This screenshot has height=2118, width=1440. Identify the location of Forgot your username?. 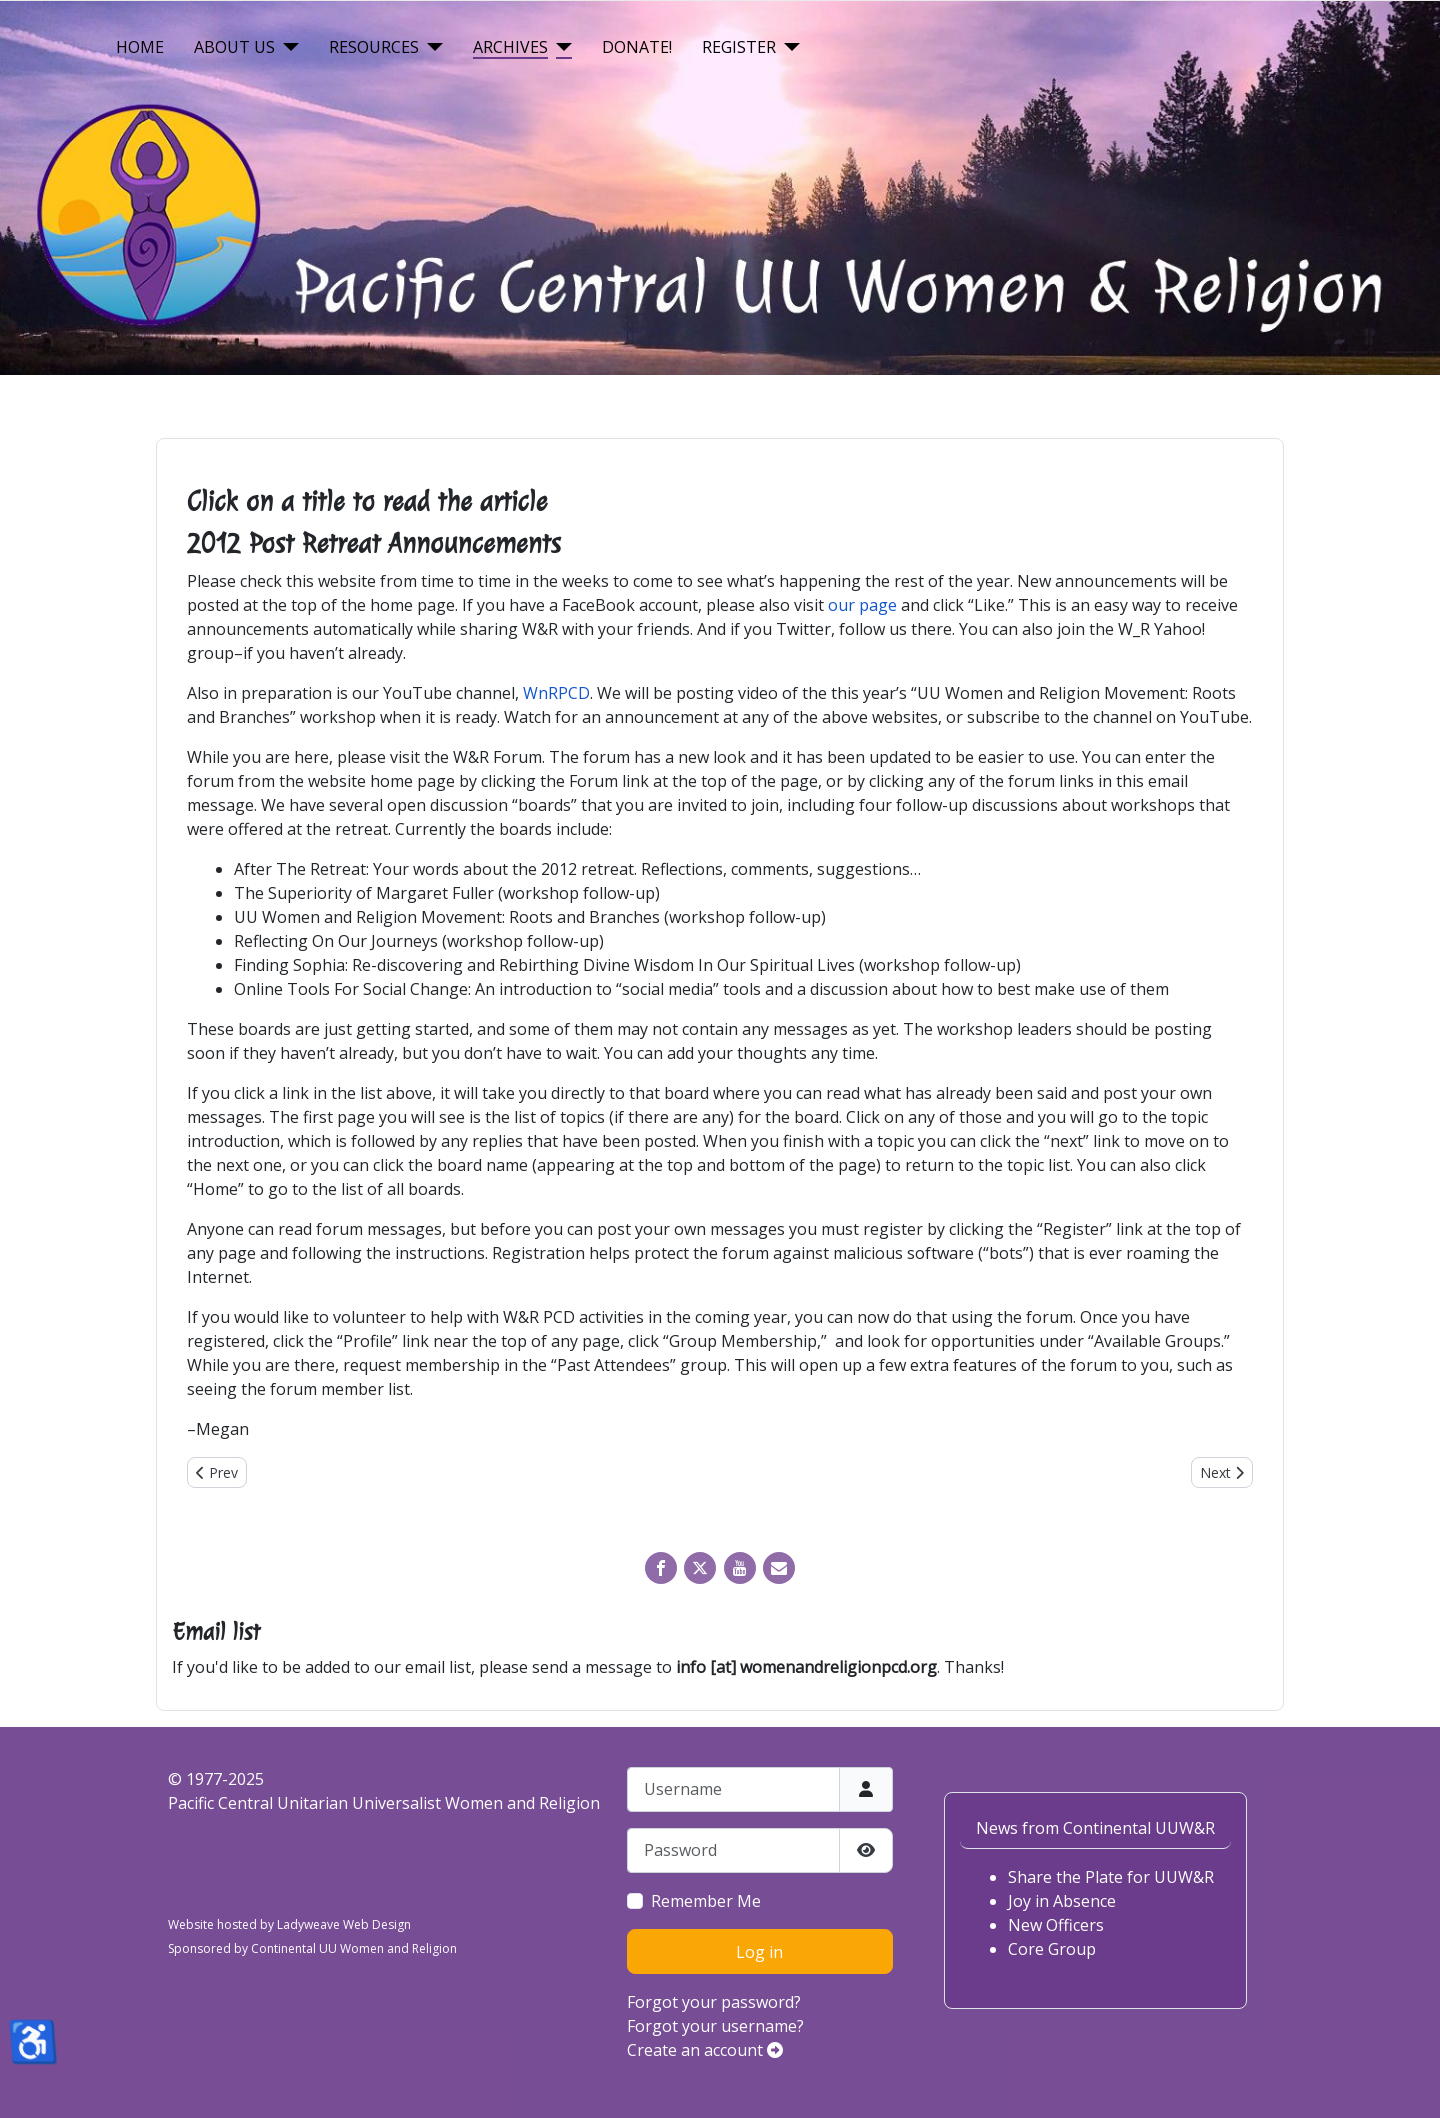
(715, 2026).